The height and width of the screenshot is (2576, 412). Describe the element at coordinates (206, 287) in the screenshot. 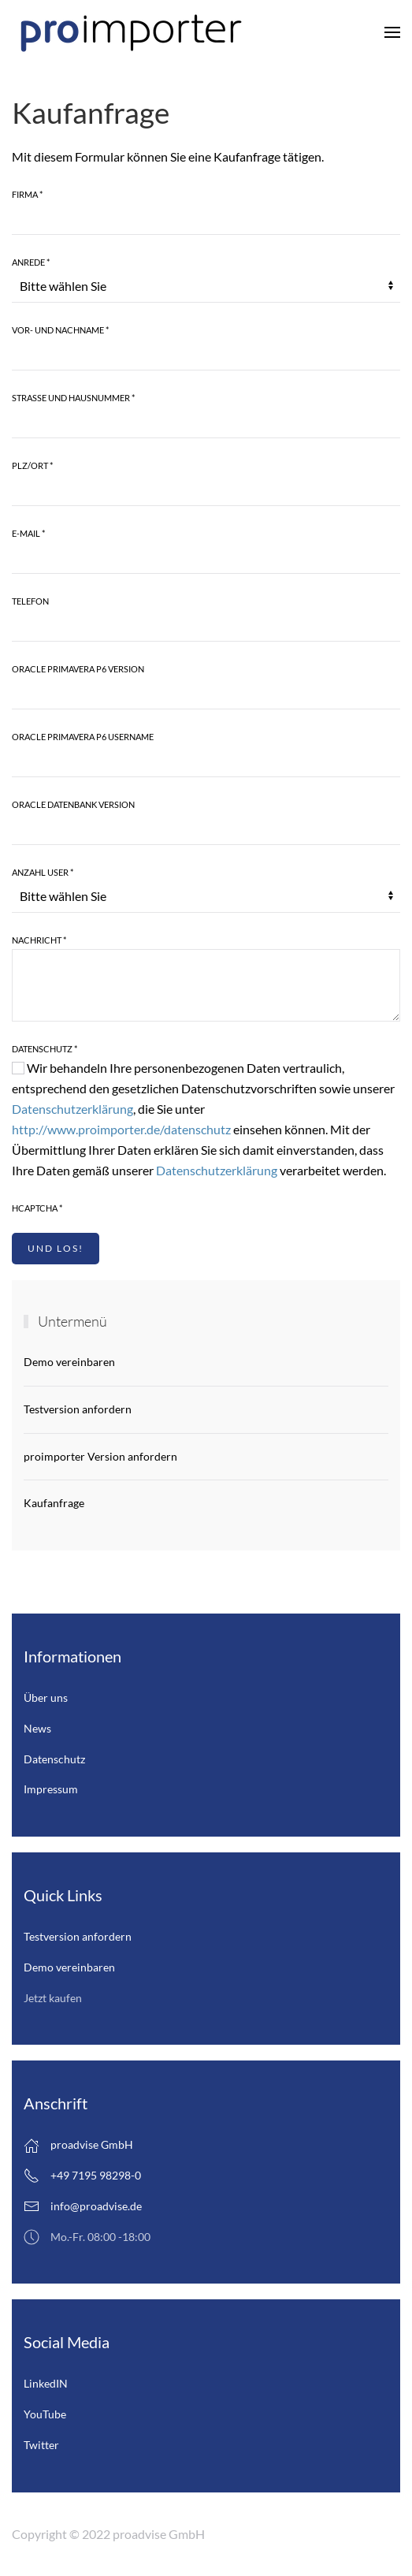

I see `[Anrede]` at that location.